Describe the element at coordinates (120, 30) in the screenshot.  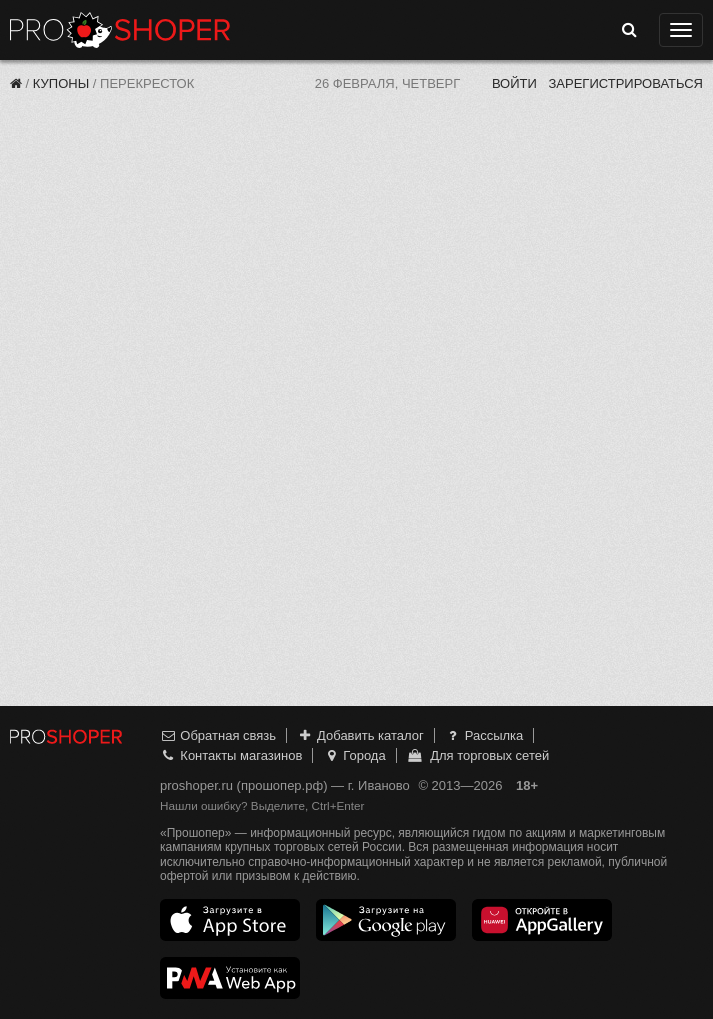
I see `Прошопер — Иваново` at that location.